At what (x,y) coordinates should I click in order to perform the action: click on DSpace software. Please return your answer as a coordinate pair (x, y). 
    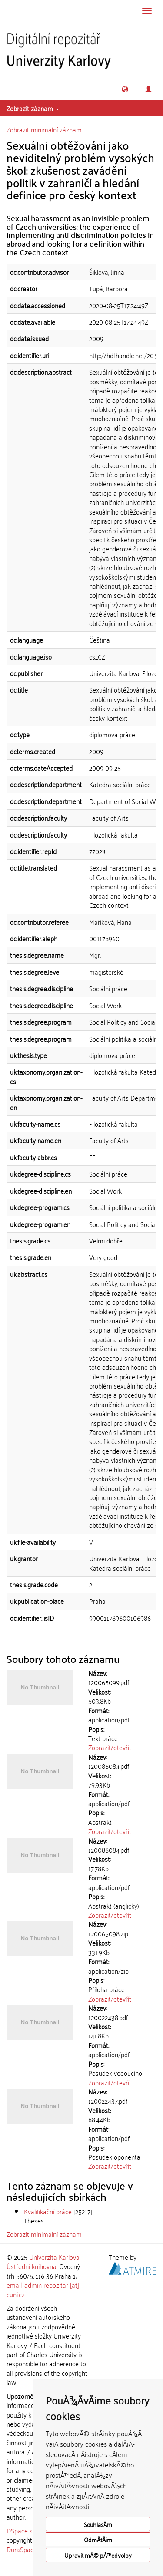
    Looking at the image, I should click on (30, 2530).